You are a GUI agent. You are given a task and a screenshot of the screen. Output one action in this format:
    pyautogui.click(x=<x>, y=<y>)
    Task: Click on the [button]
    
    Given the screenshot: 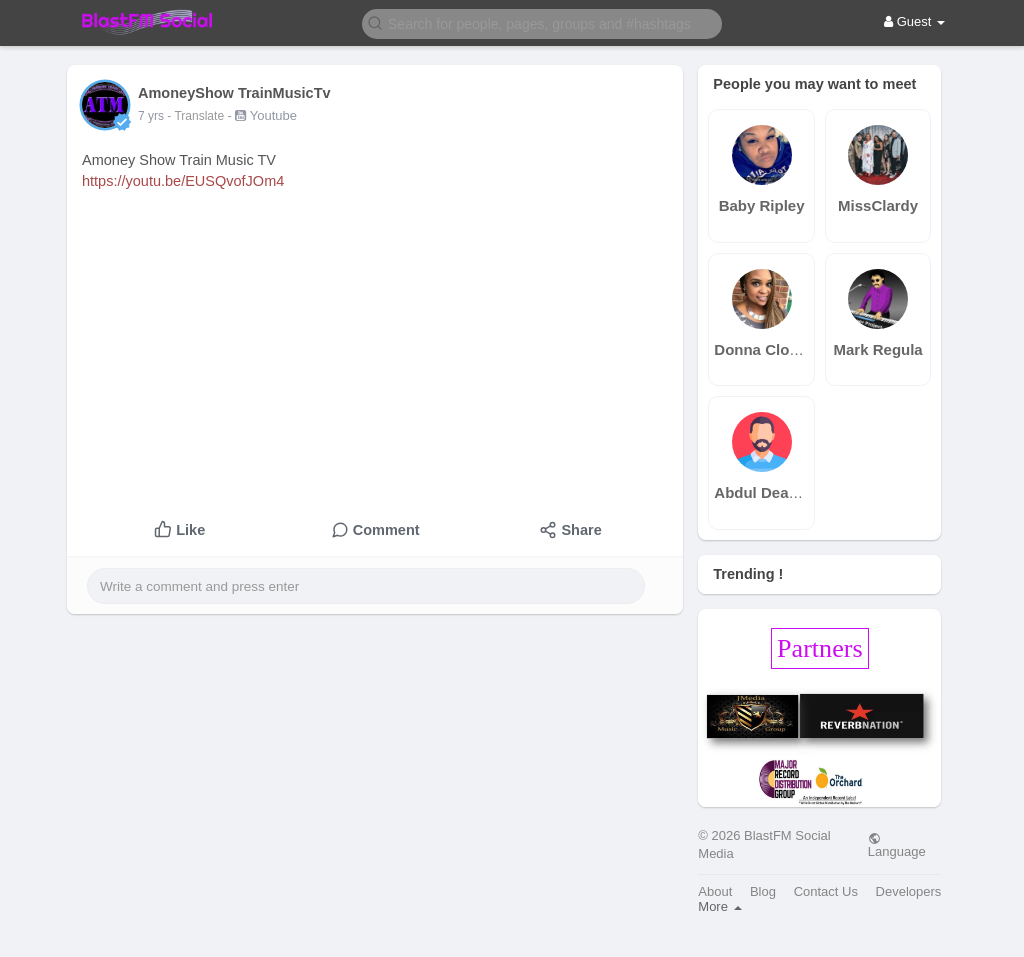 What is the action you would take?
    pyautogui.click(x=542, y=22)
    